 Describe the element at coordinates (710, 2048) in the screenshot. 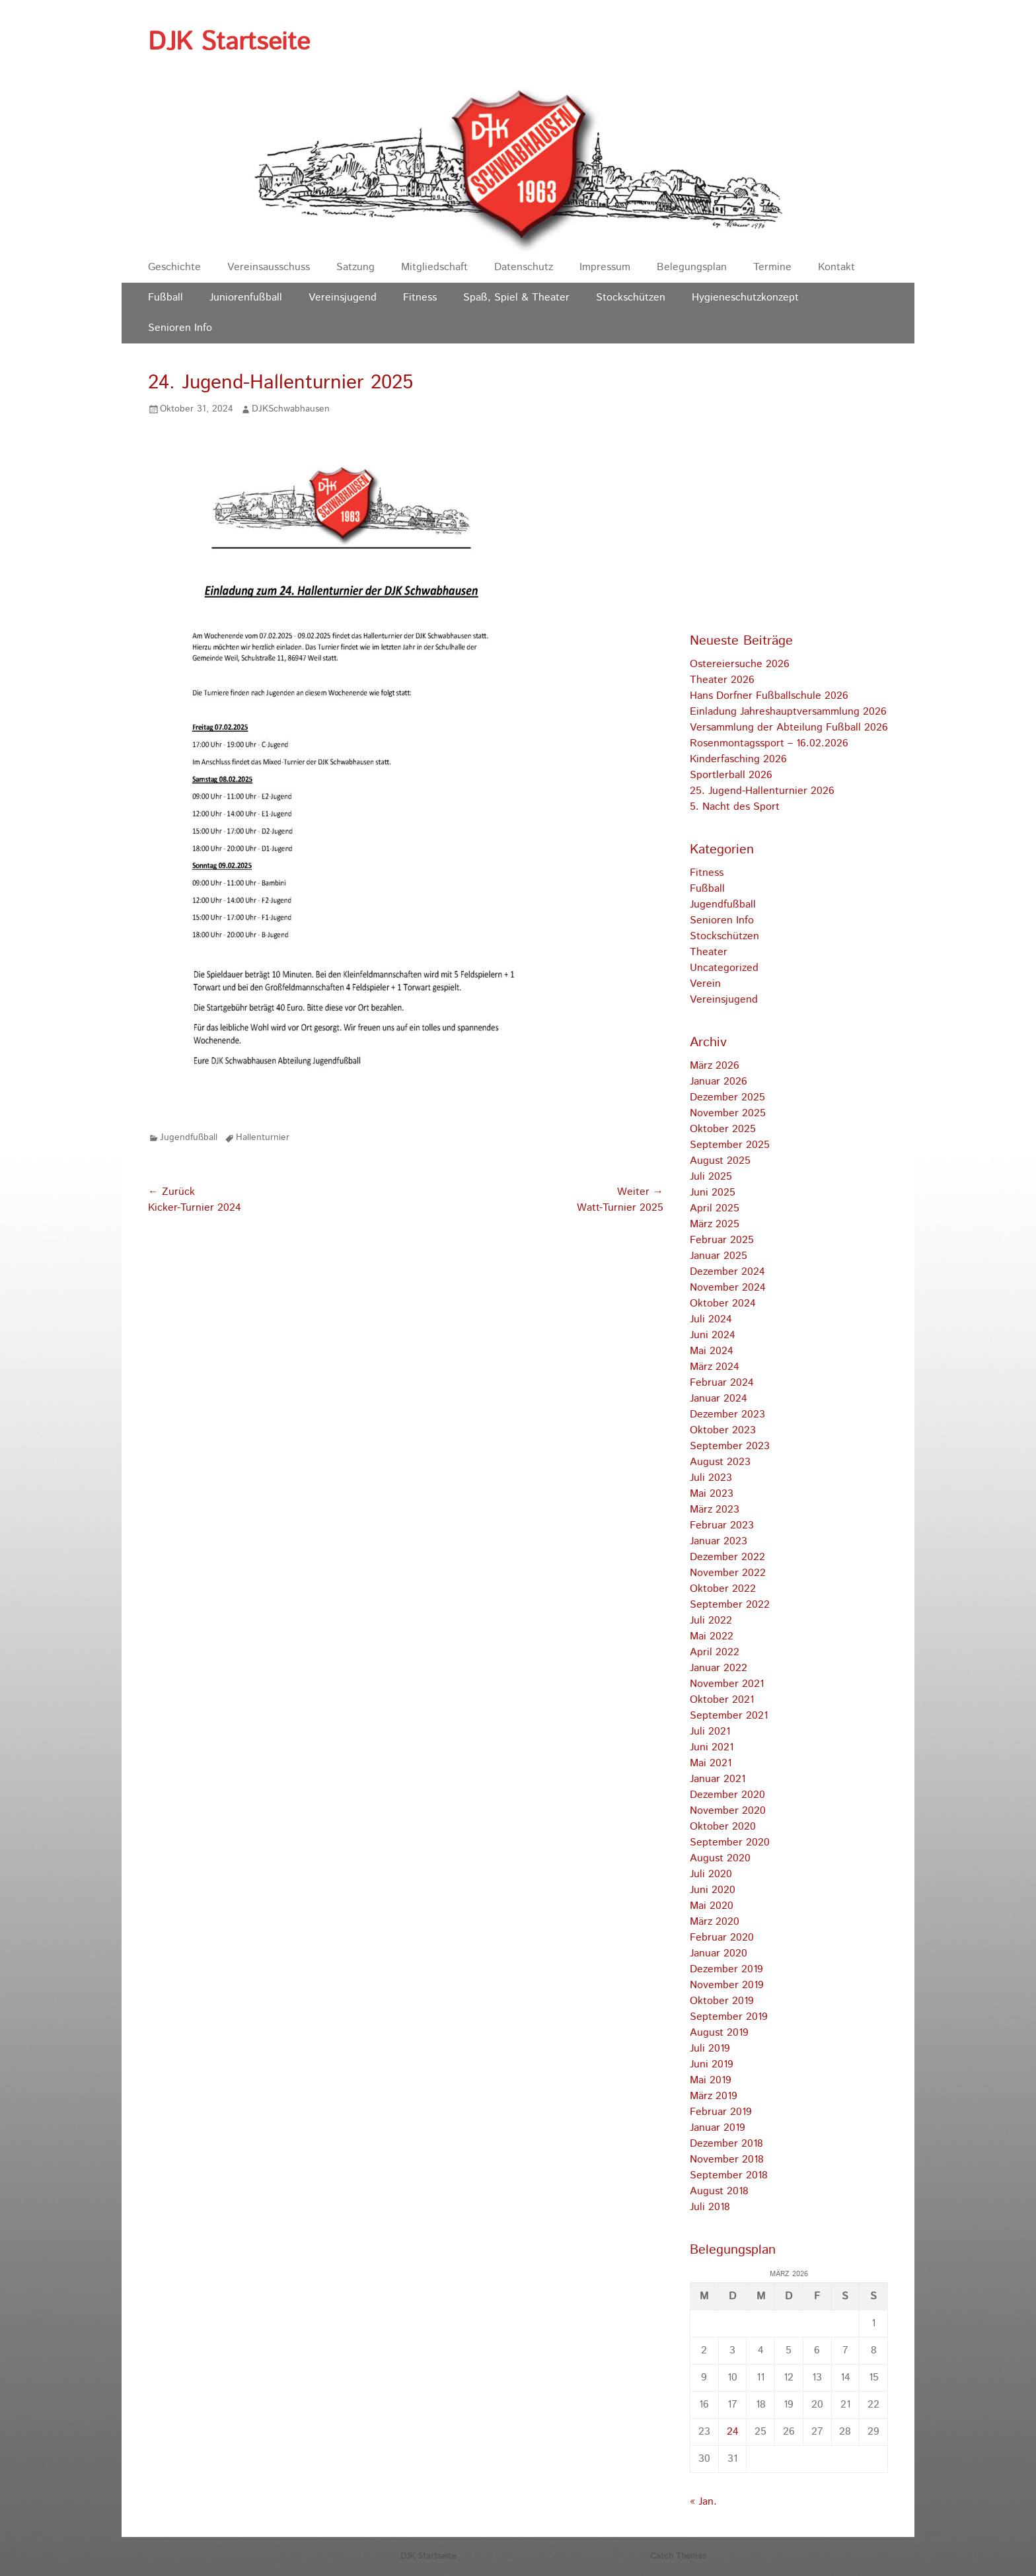

I see `Juli 2019` at that location.